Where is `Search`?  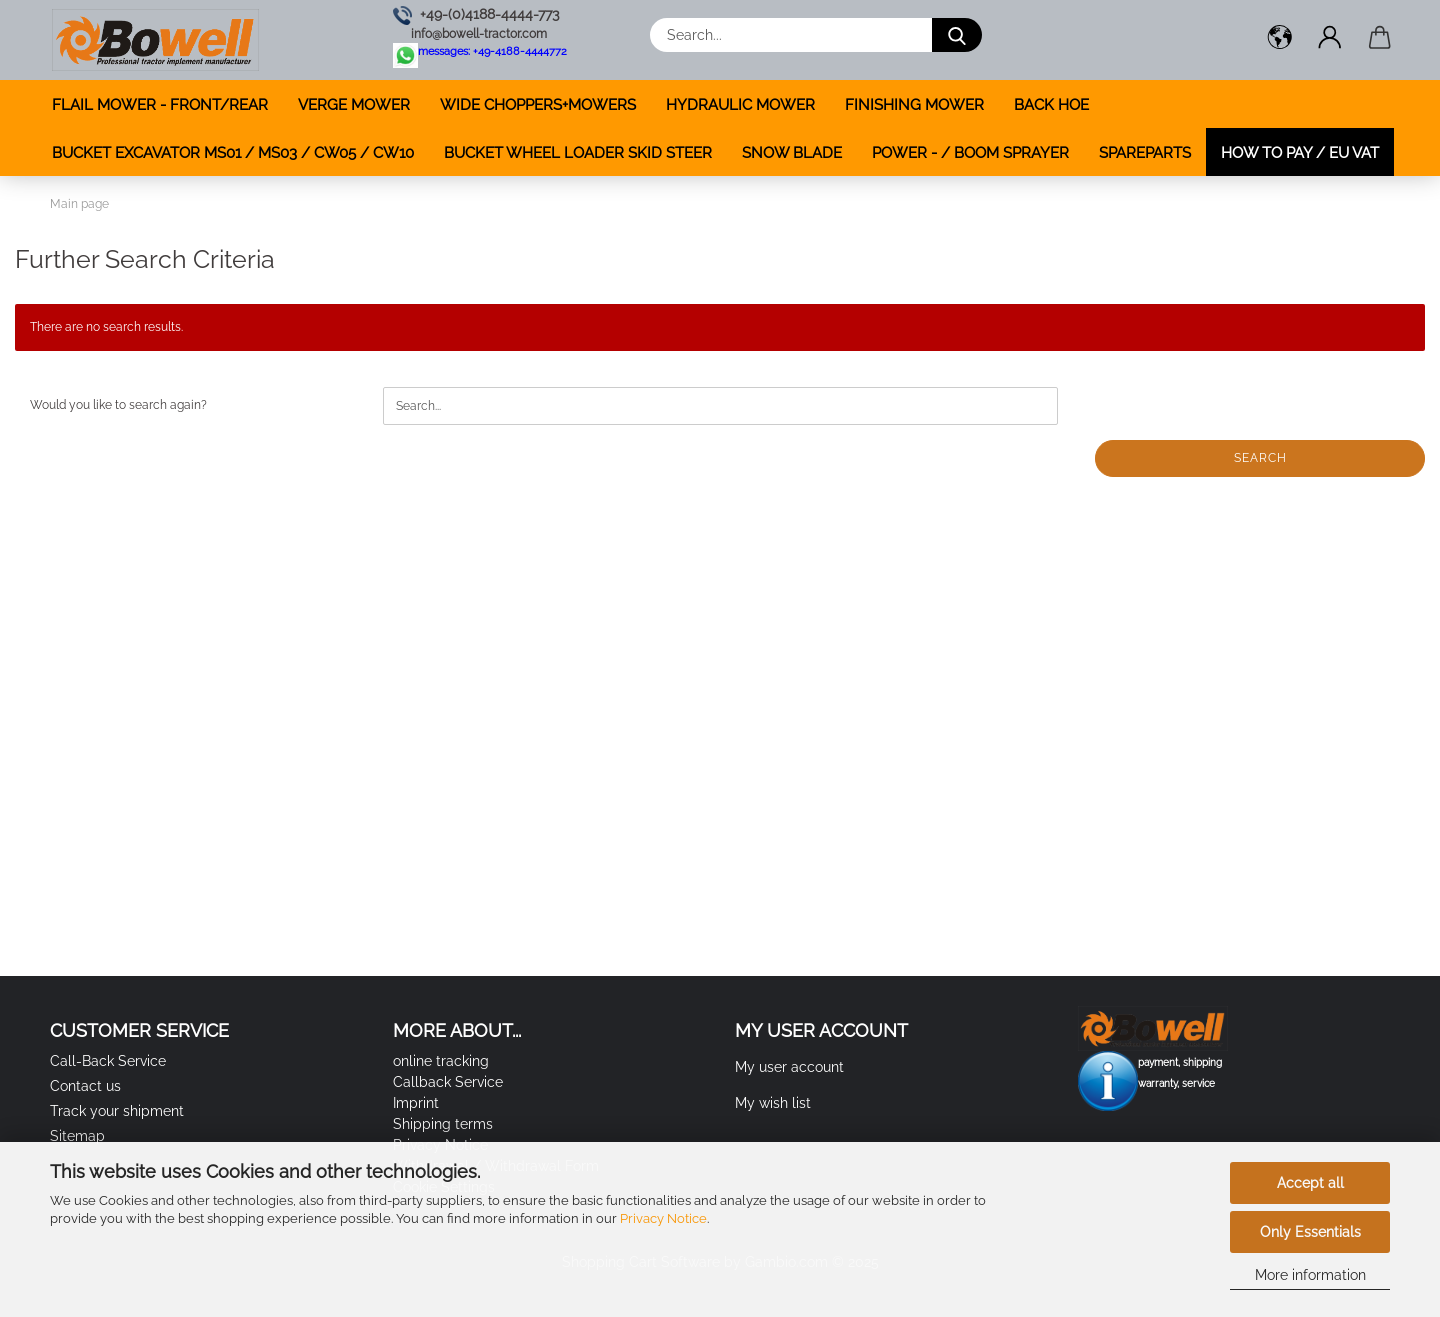
Search is located at coordinates (1260, 458).